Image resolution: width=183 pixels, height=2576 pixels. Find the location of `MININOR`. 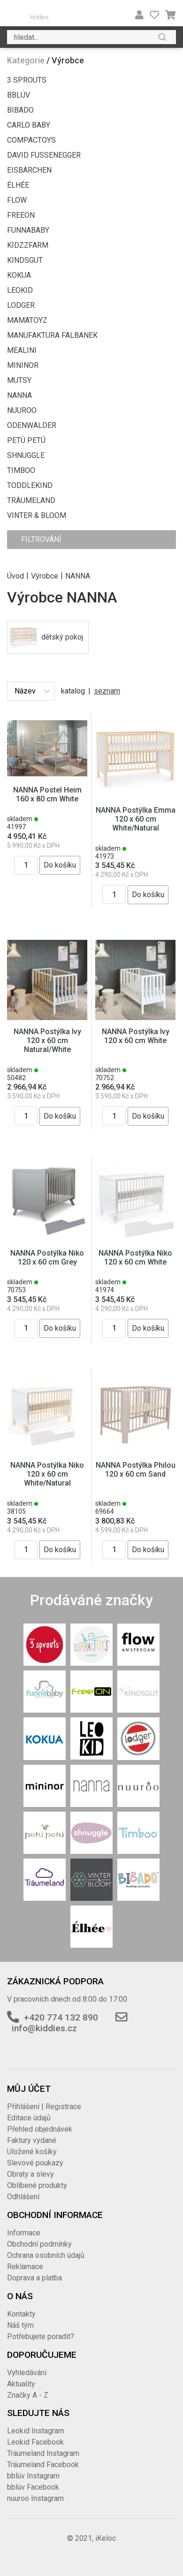

MININOR is located at coordinates (22, 365).